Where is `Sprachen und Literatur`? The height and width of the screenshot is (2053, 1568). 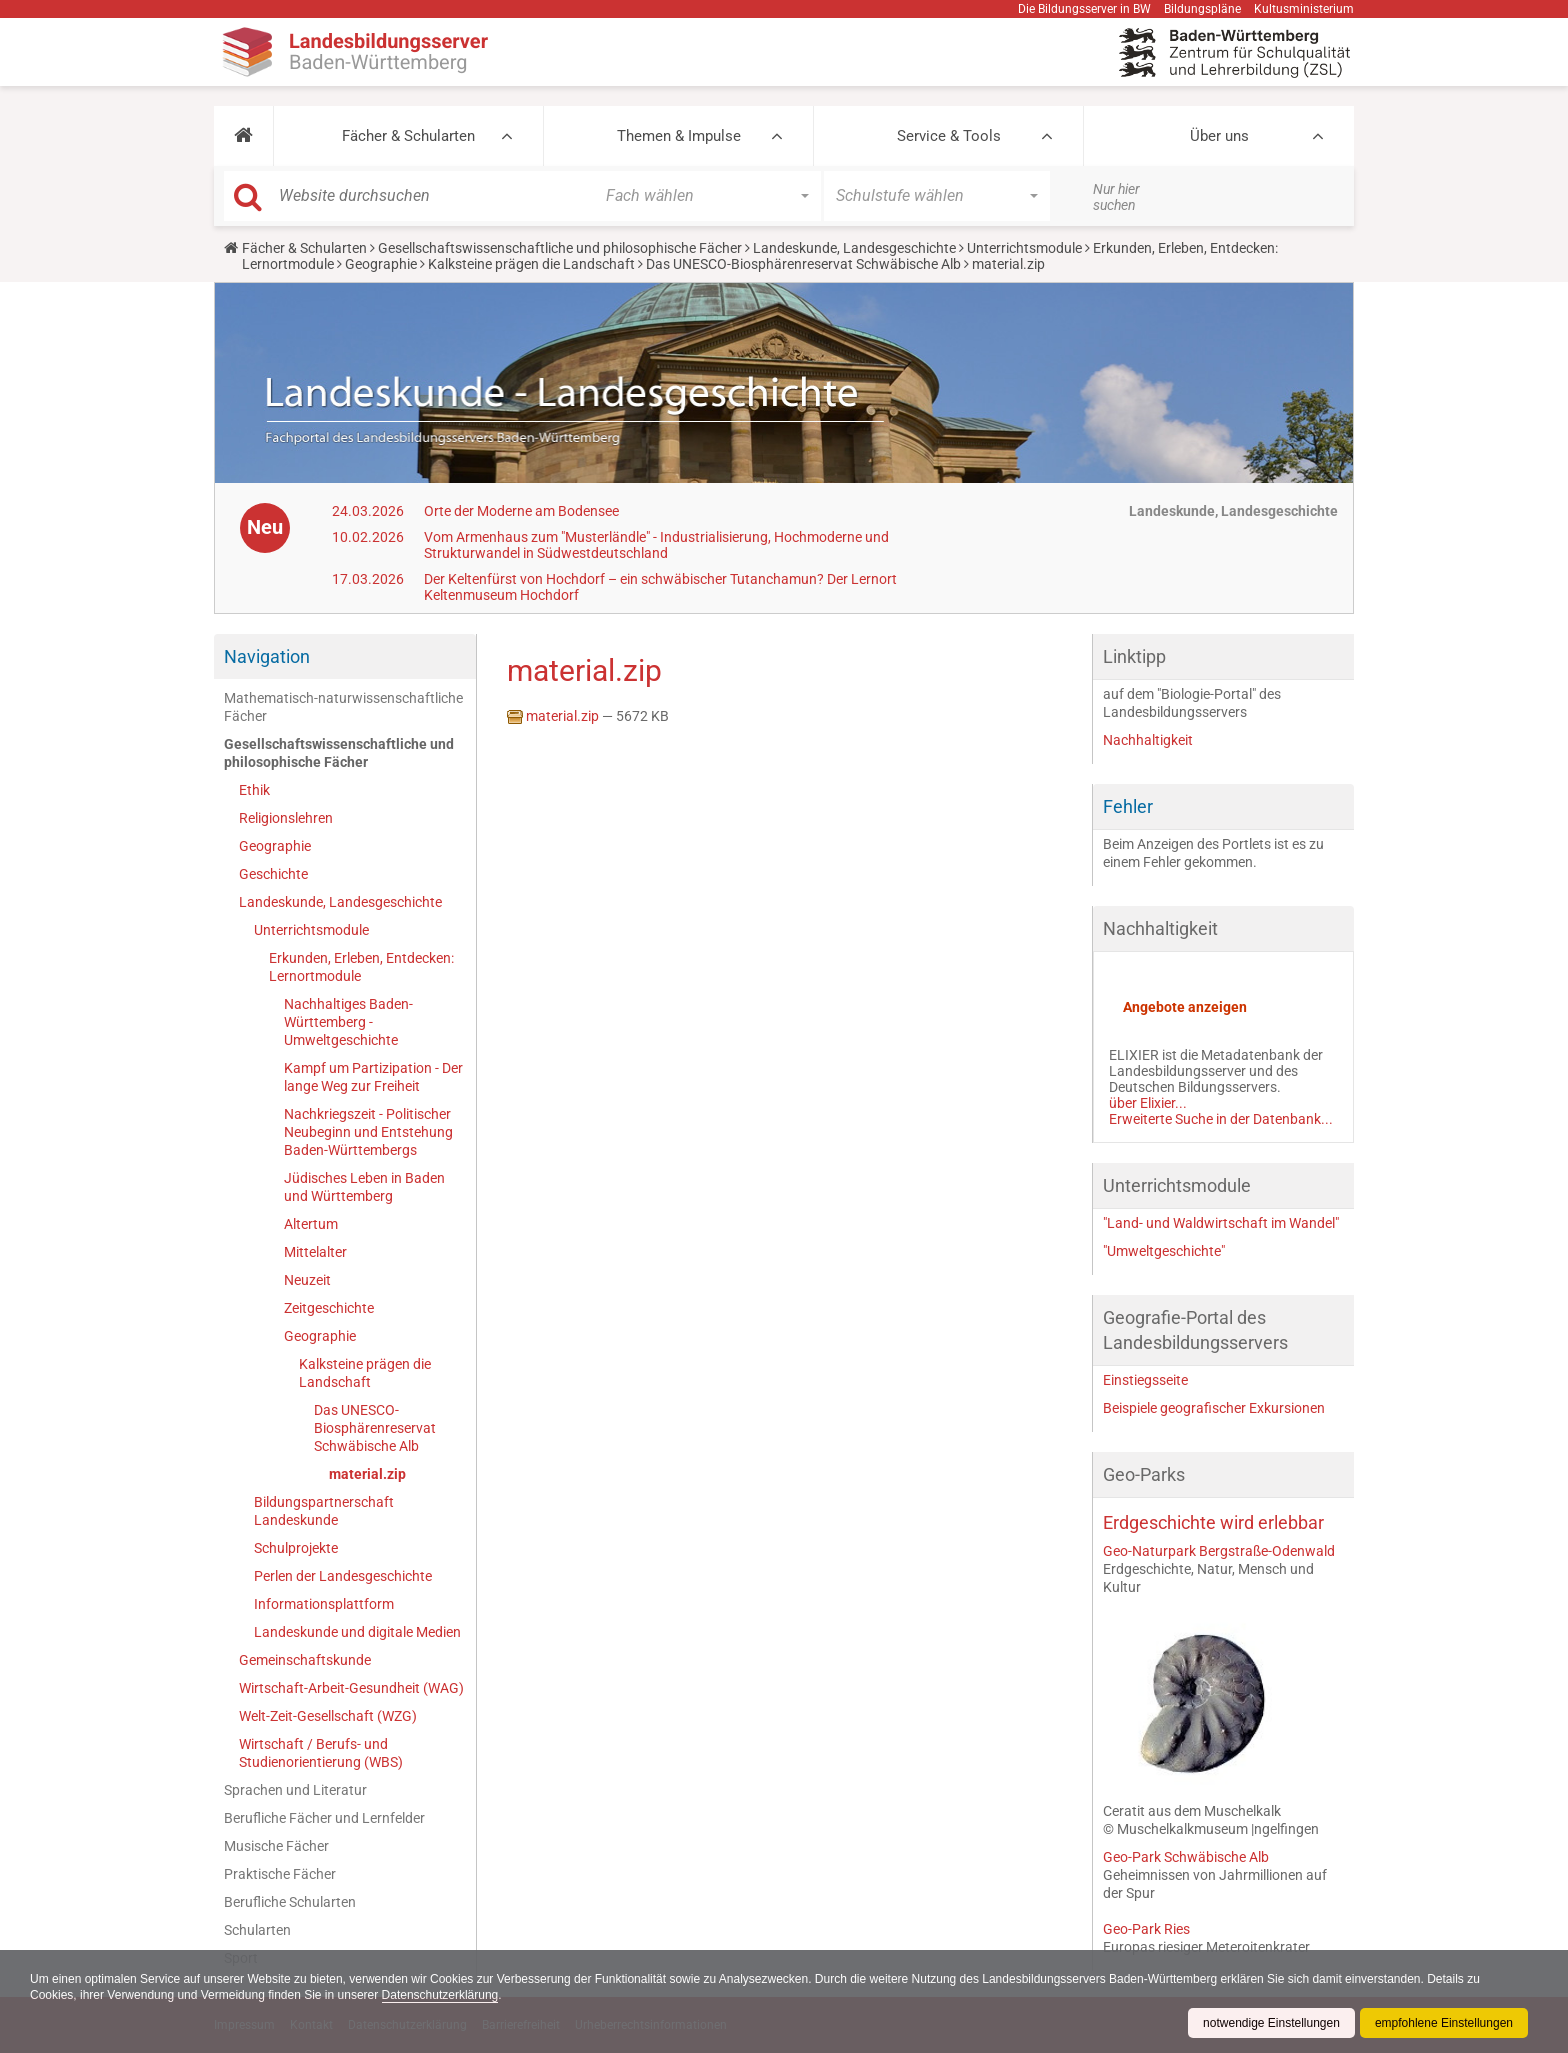
Sprachen und Literatur is located at coordinates (295, 1790).